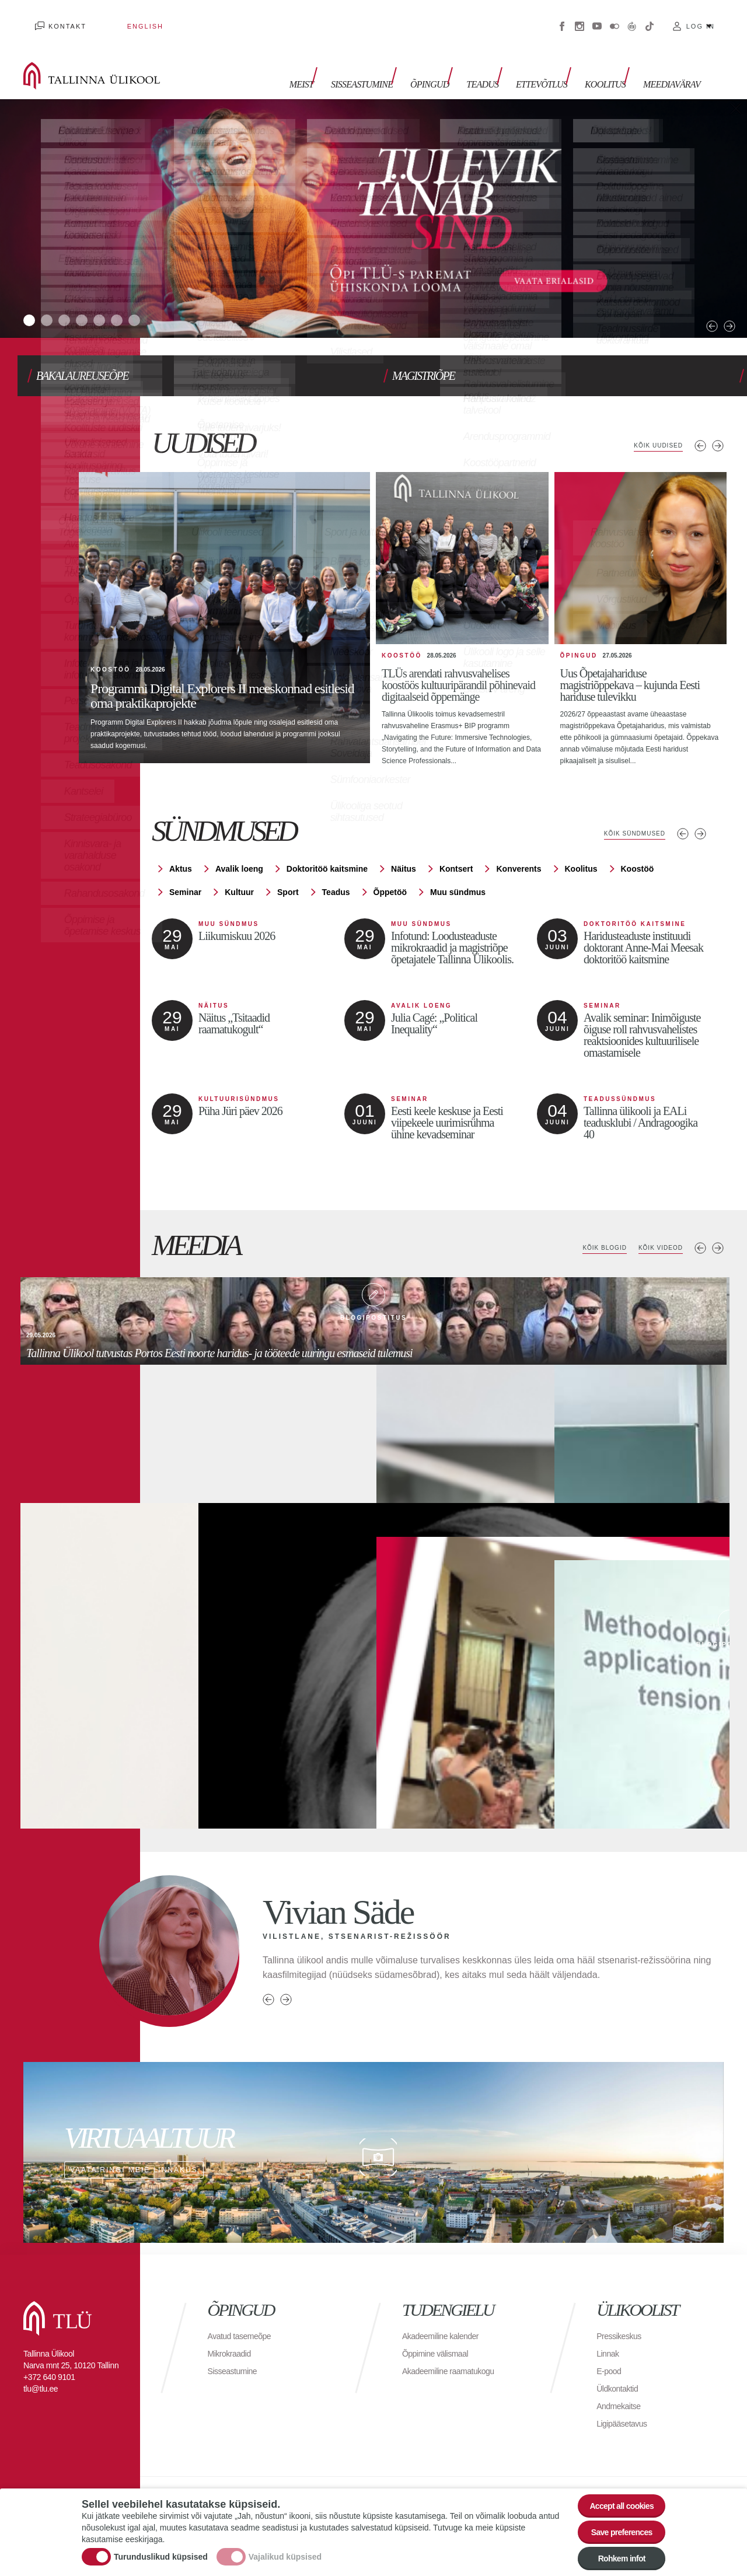 The width and height of the screenshot is (747, 2576). What do you see at coordinates (391, 63) in the screenshot?
I see `Sisseastumine` at bounding box center [391, 63].